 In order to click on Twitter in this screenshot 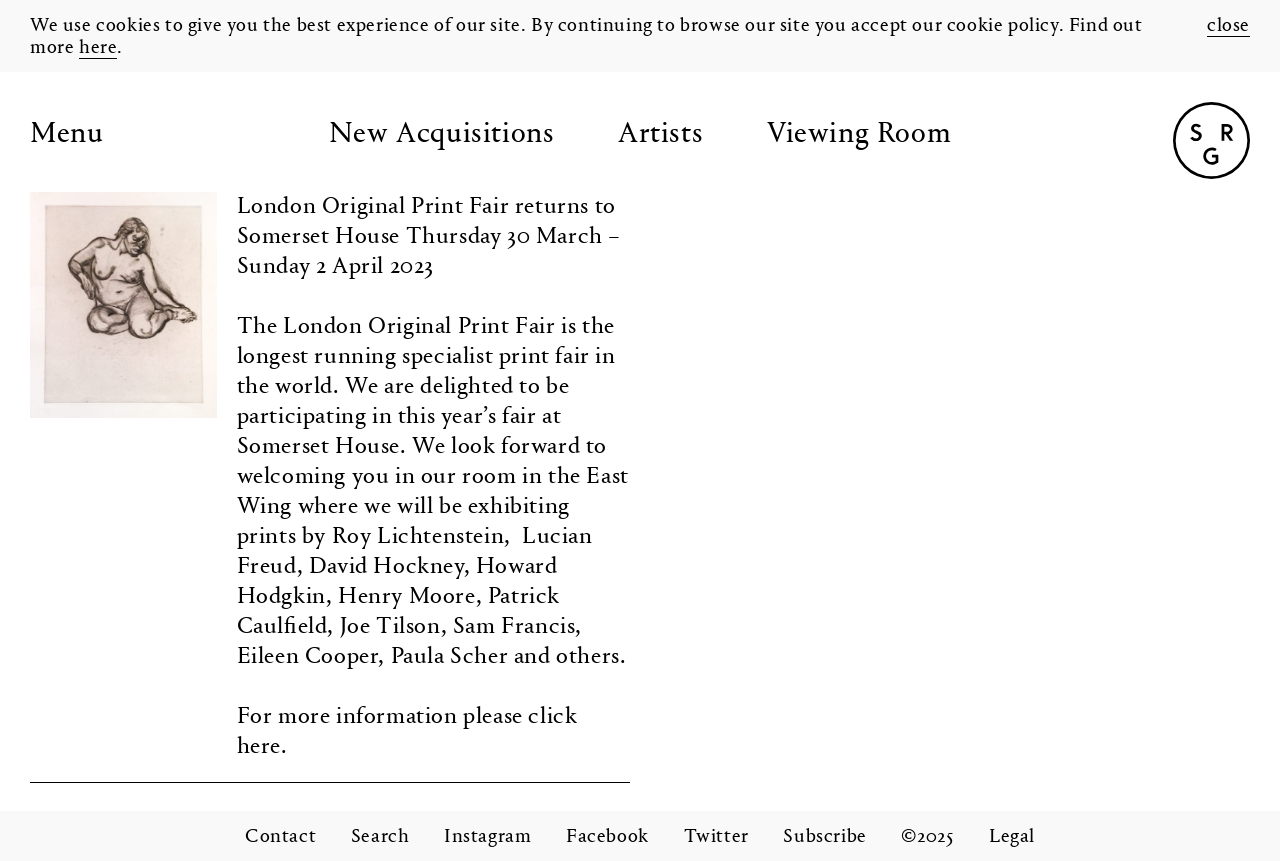, I will do `click(716, 837)`.